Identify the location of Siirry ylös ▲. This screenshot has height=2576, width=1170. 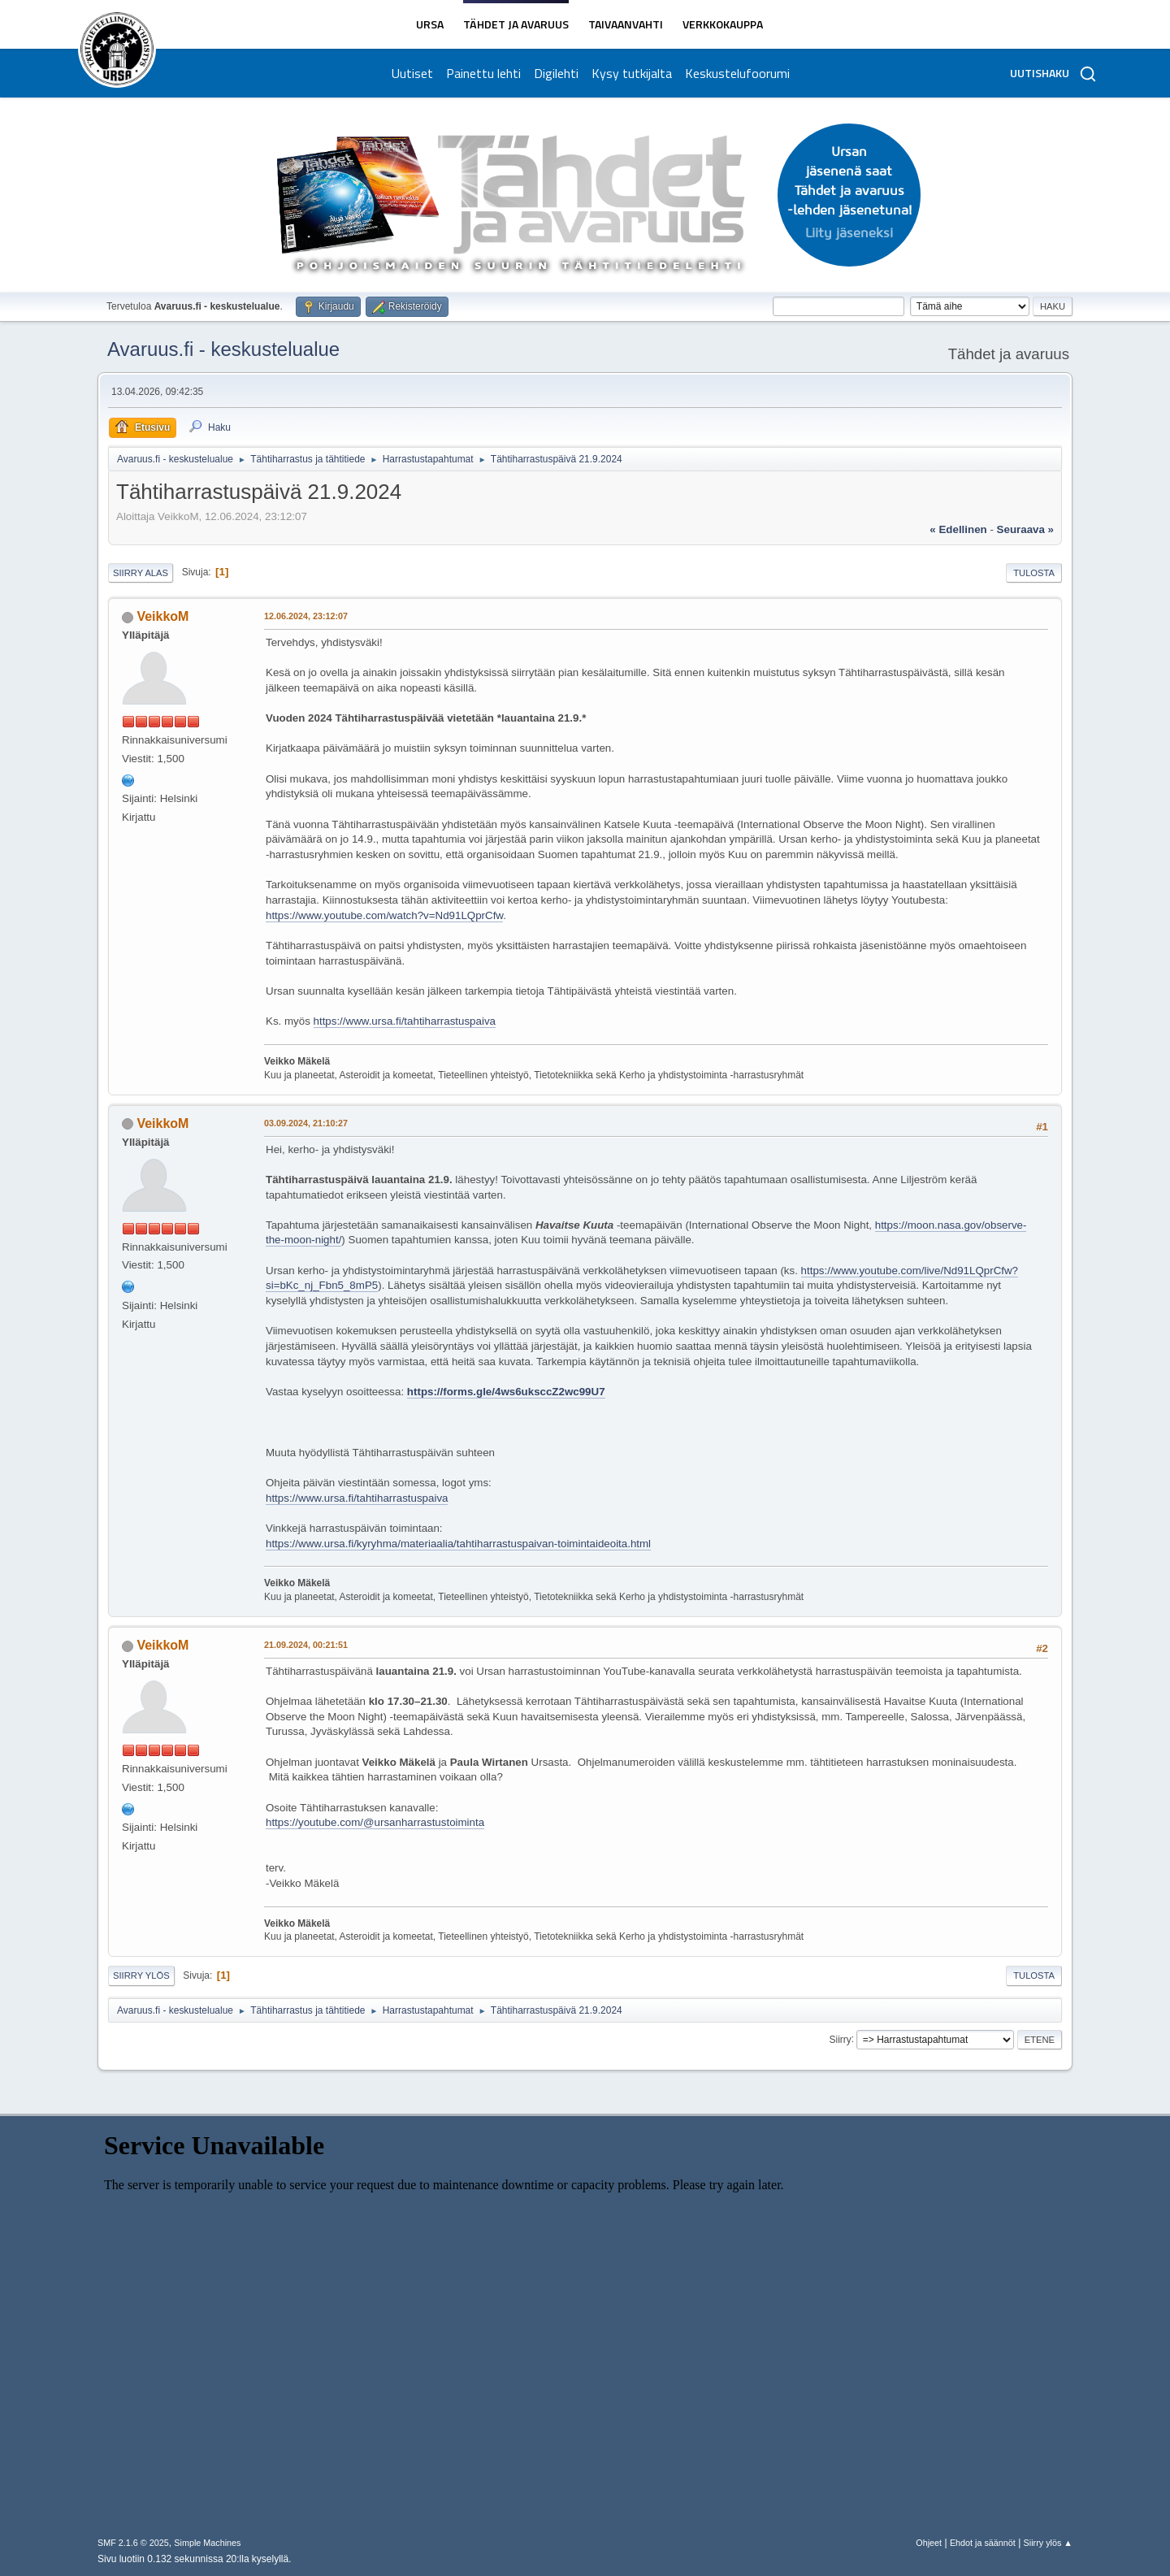
(1048, 2543).